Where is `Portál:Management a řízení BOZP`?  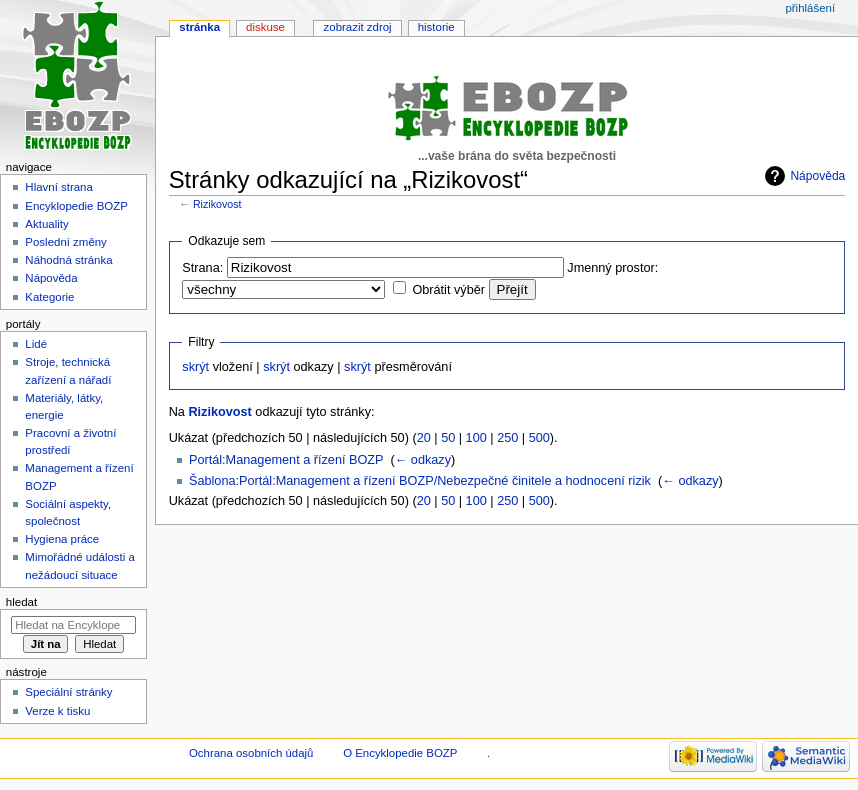 Portál:Management a řízení BOZP is located at coordinates (286, 460).